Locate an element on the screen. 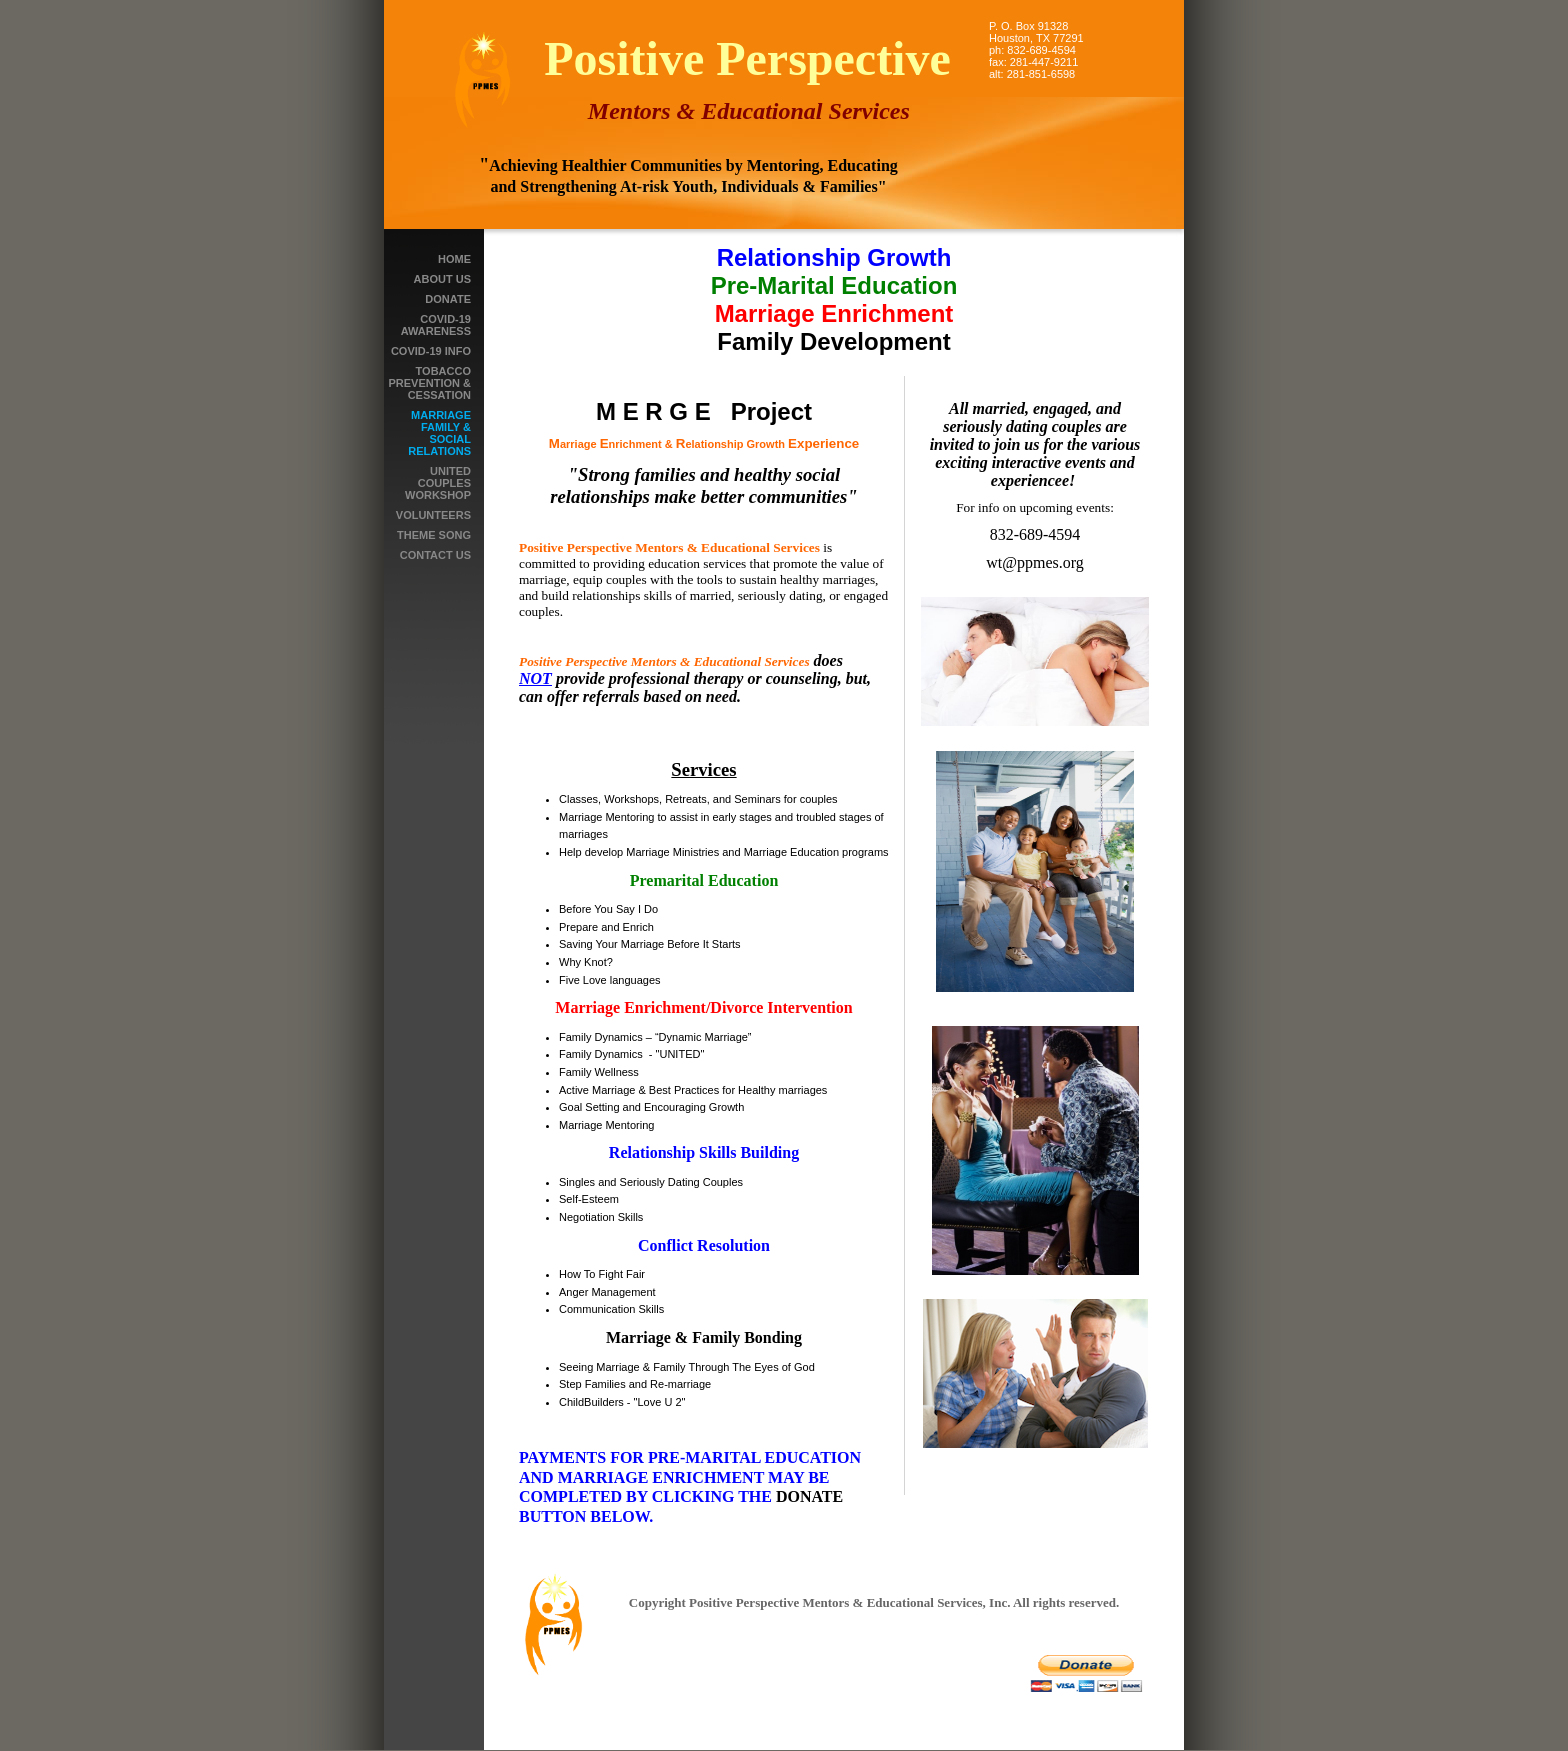 This screenshot has height=1751, width=1568. THEME SONG is located at coordinates (434, 535).